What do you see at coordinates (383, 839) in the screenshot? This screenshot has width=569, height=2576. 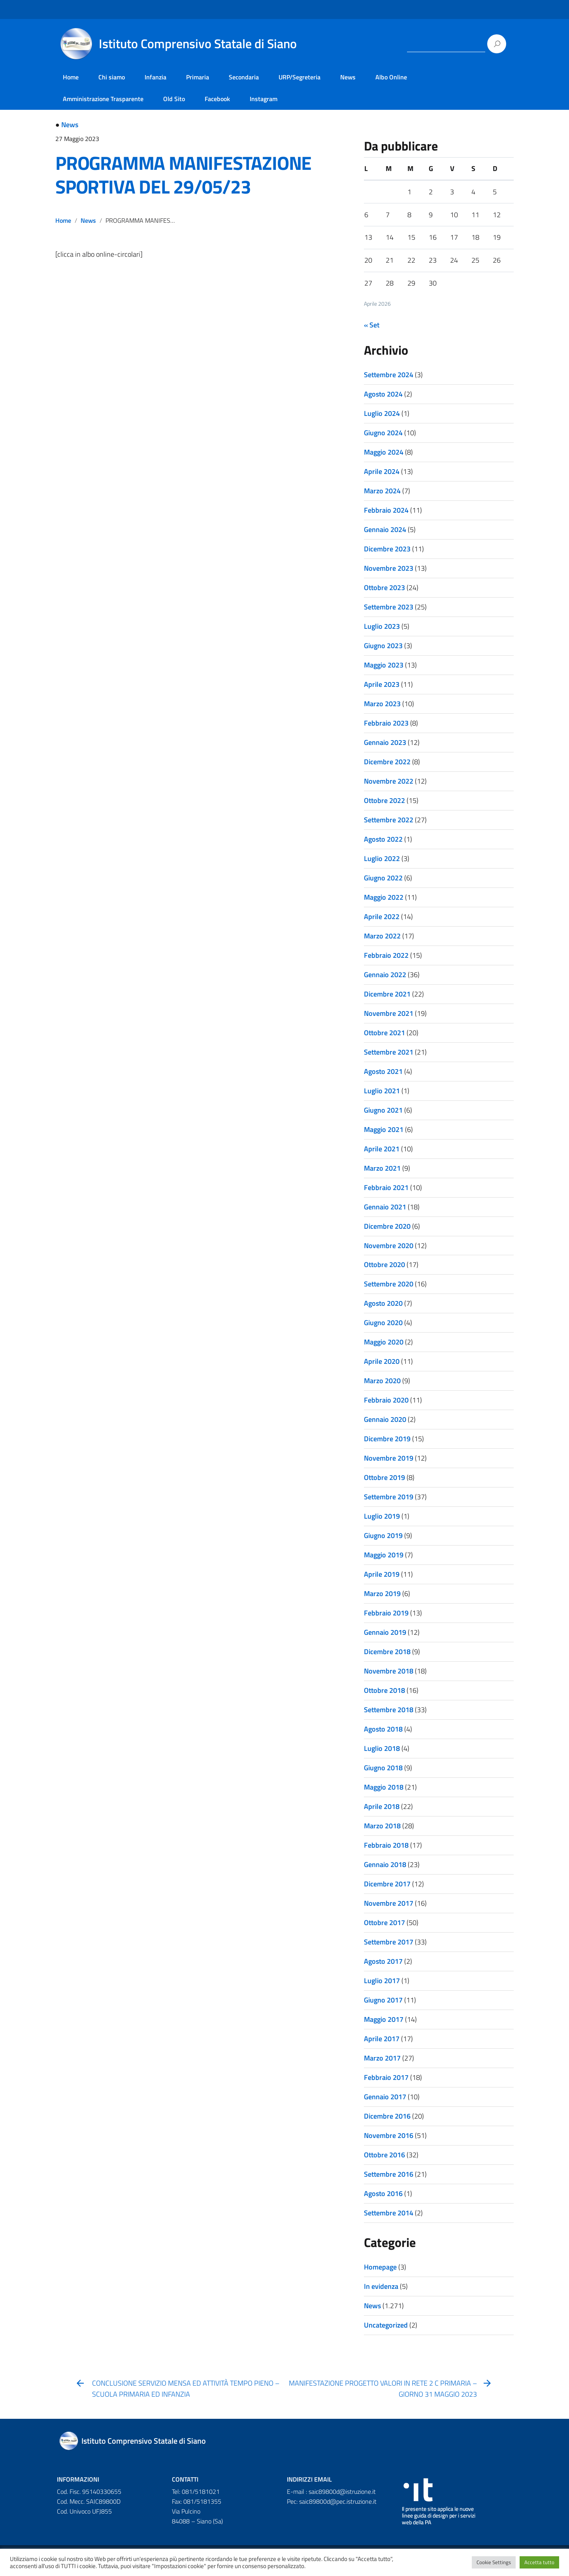 I see `Agosto 2022` at bounding box center [383, 839].